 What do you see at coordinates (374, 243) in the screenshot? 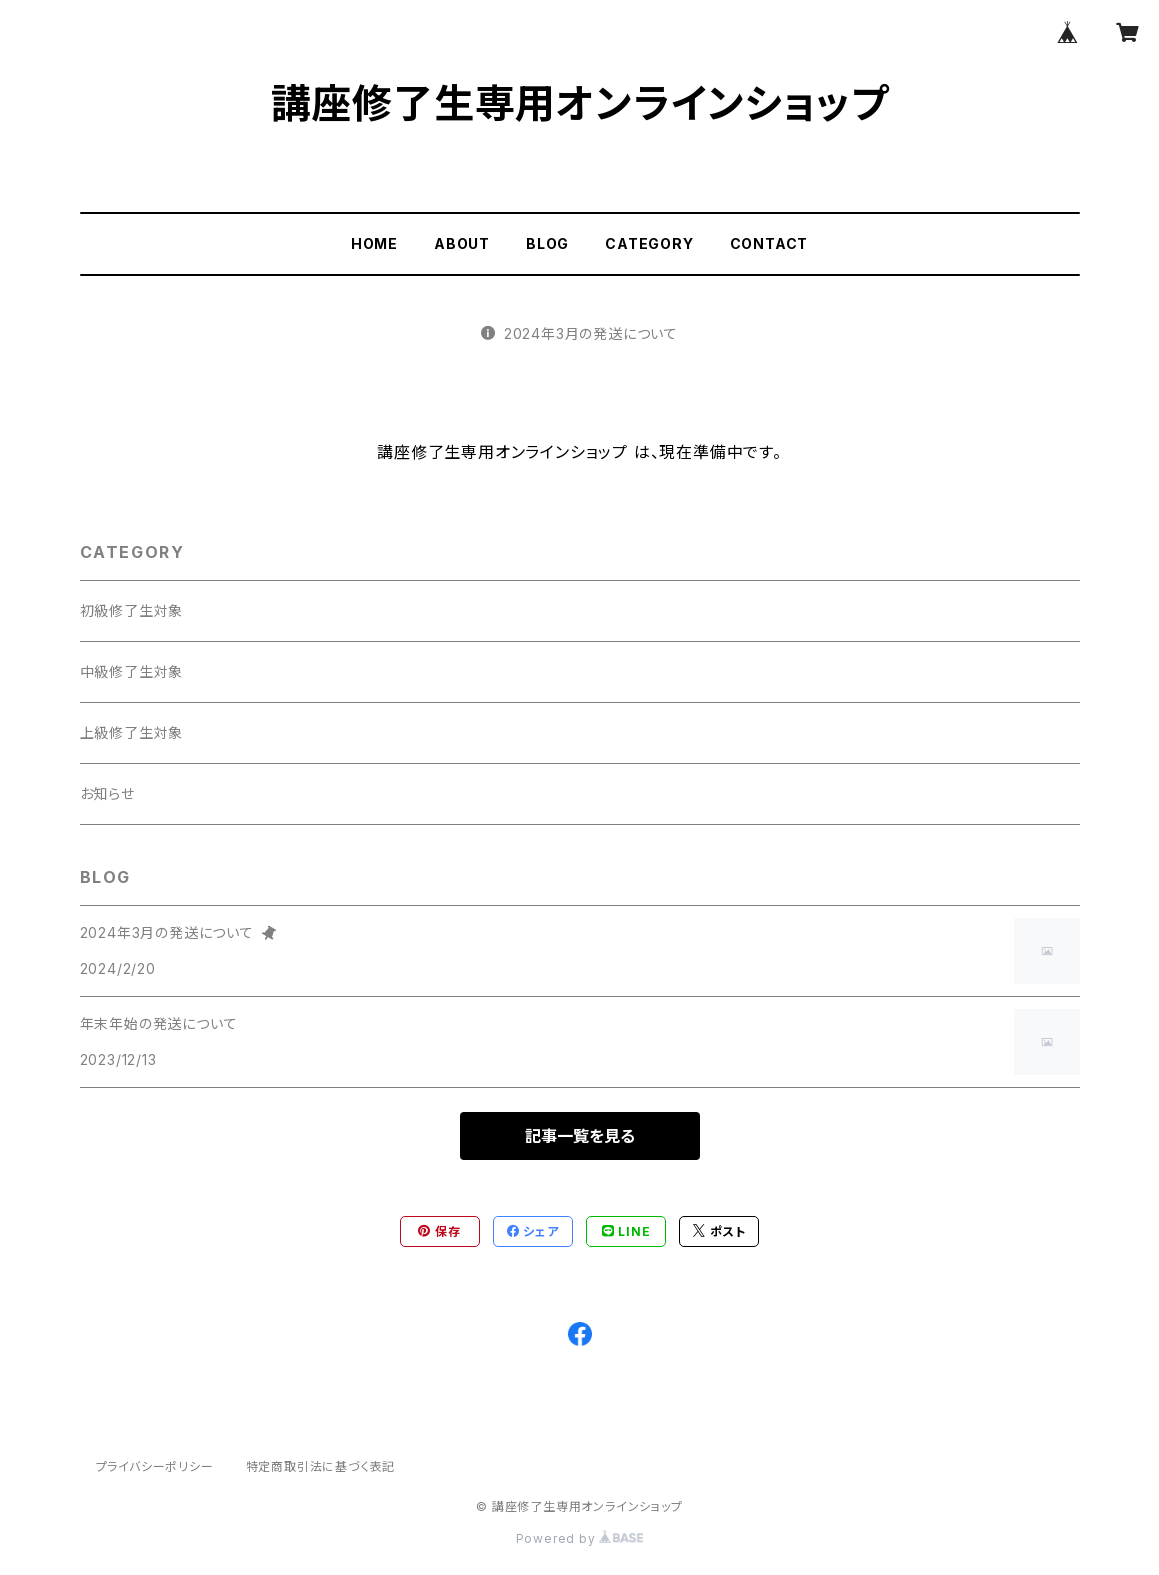
I see `HOME` at bounding box center [374, 243].